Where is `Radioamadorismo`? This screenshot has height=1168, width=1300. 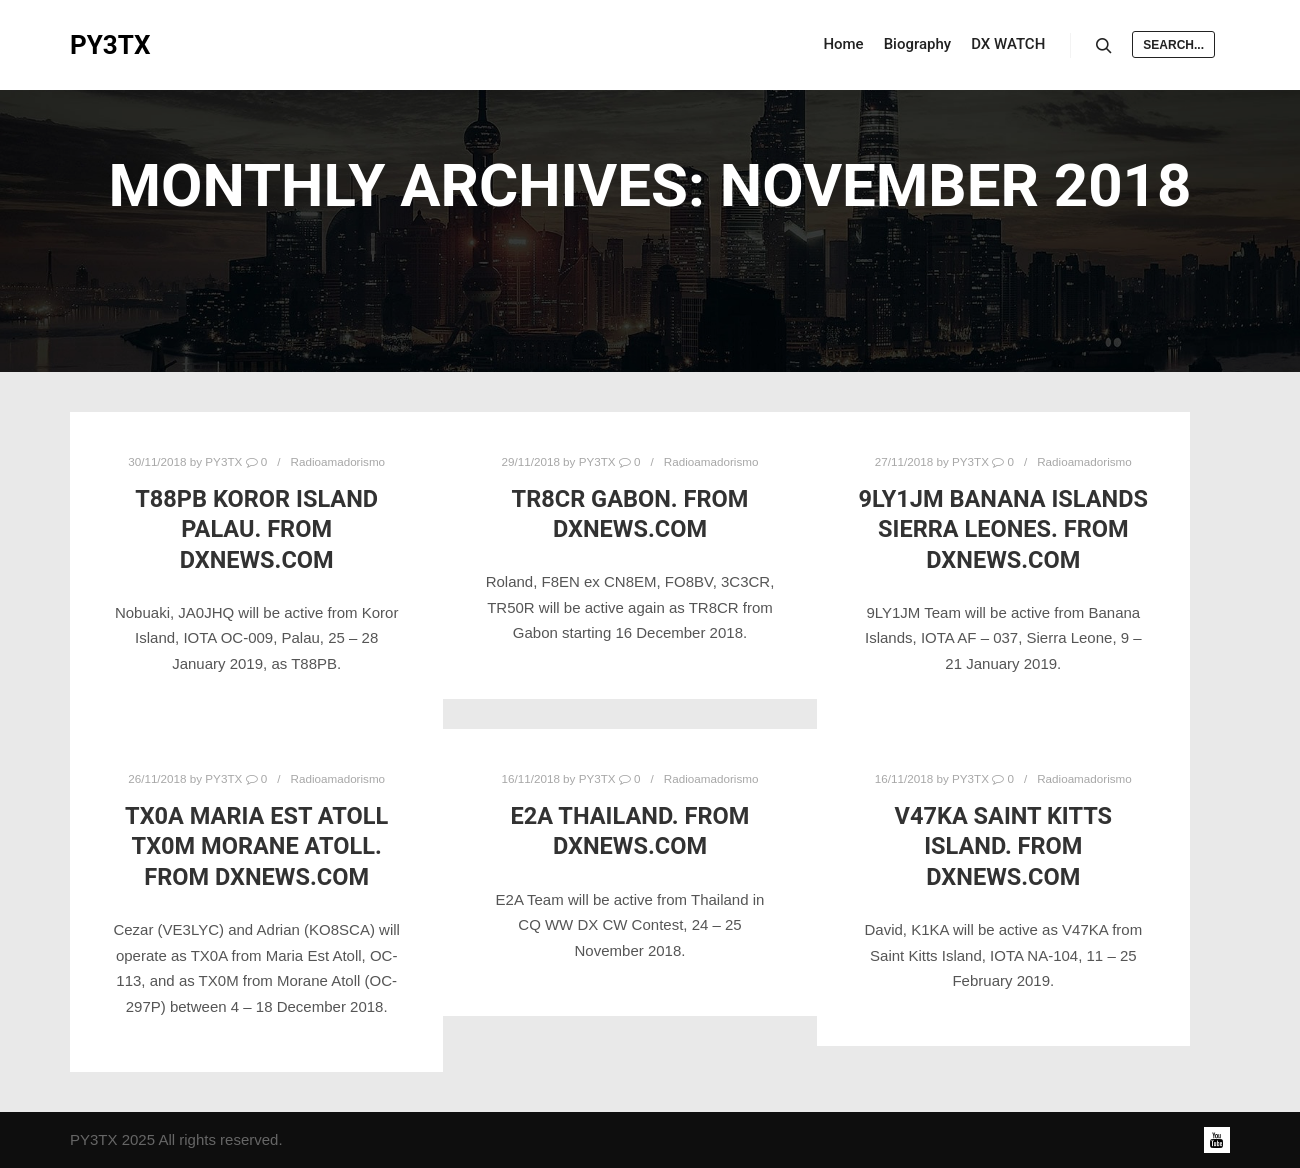 Radioamadorismo is located at coordinates (338, 461).